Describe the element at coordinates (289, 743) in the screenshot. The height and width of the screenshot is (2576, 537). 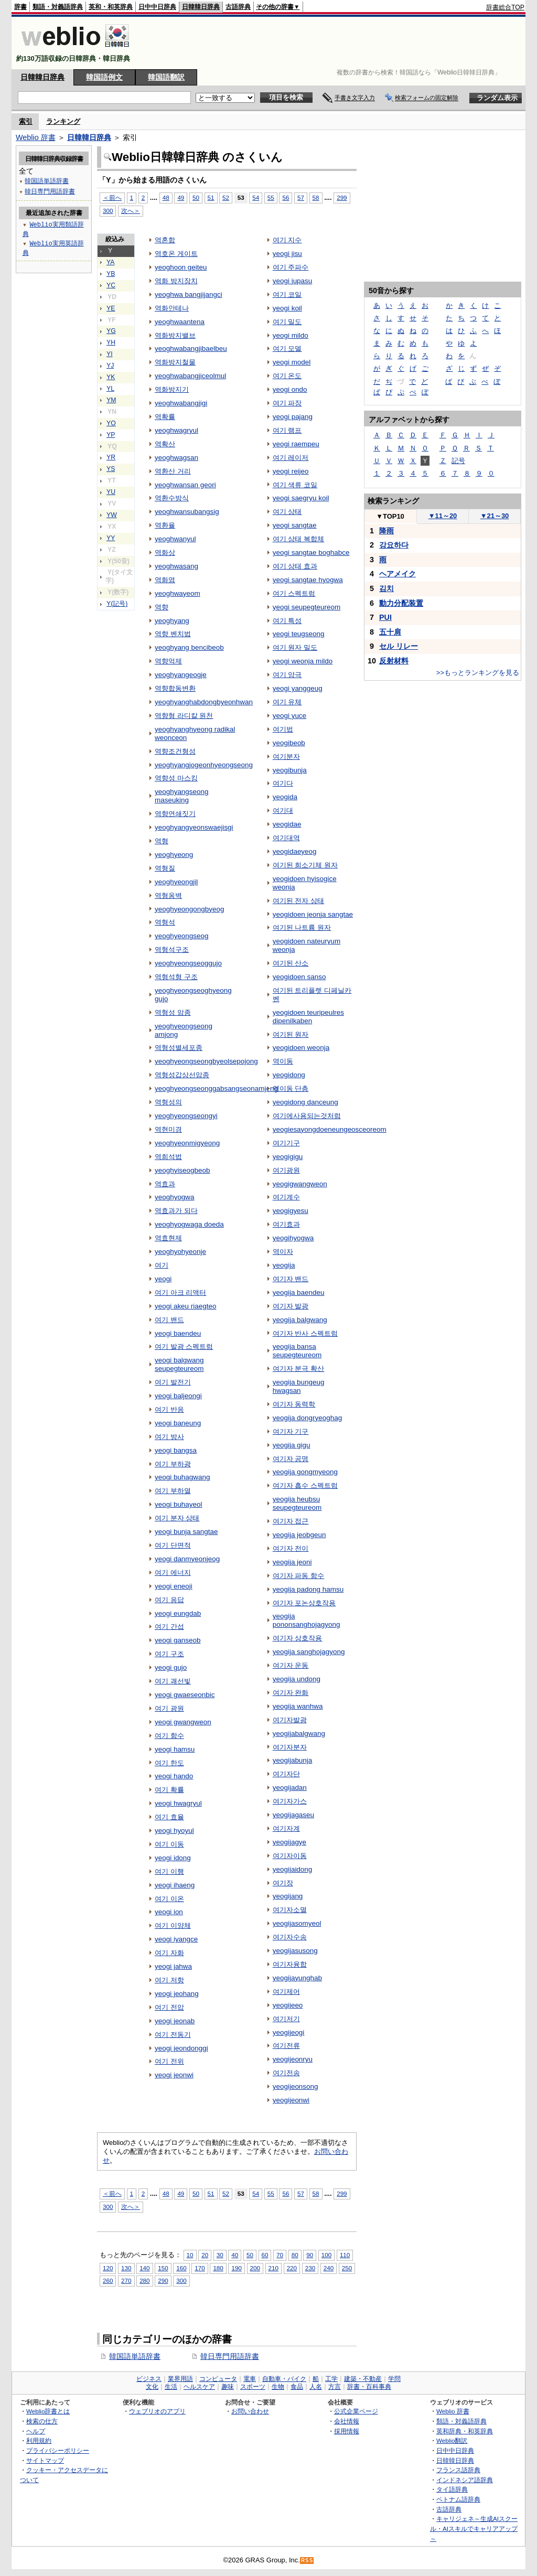
I see `yeogibeob` at that location.